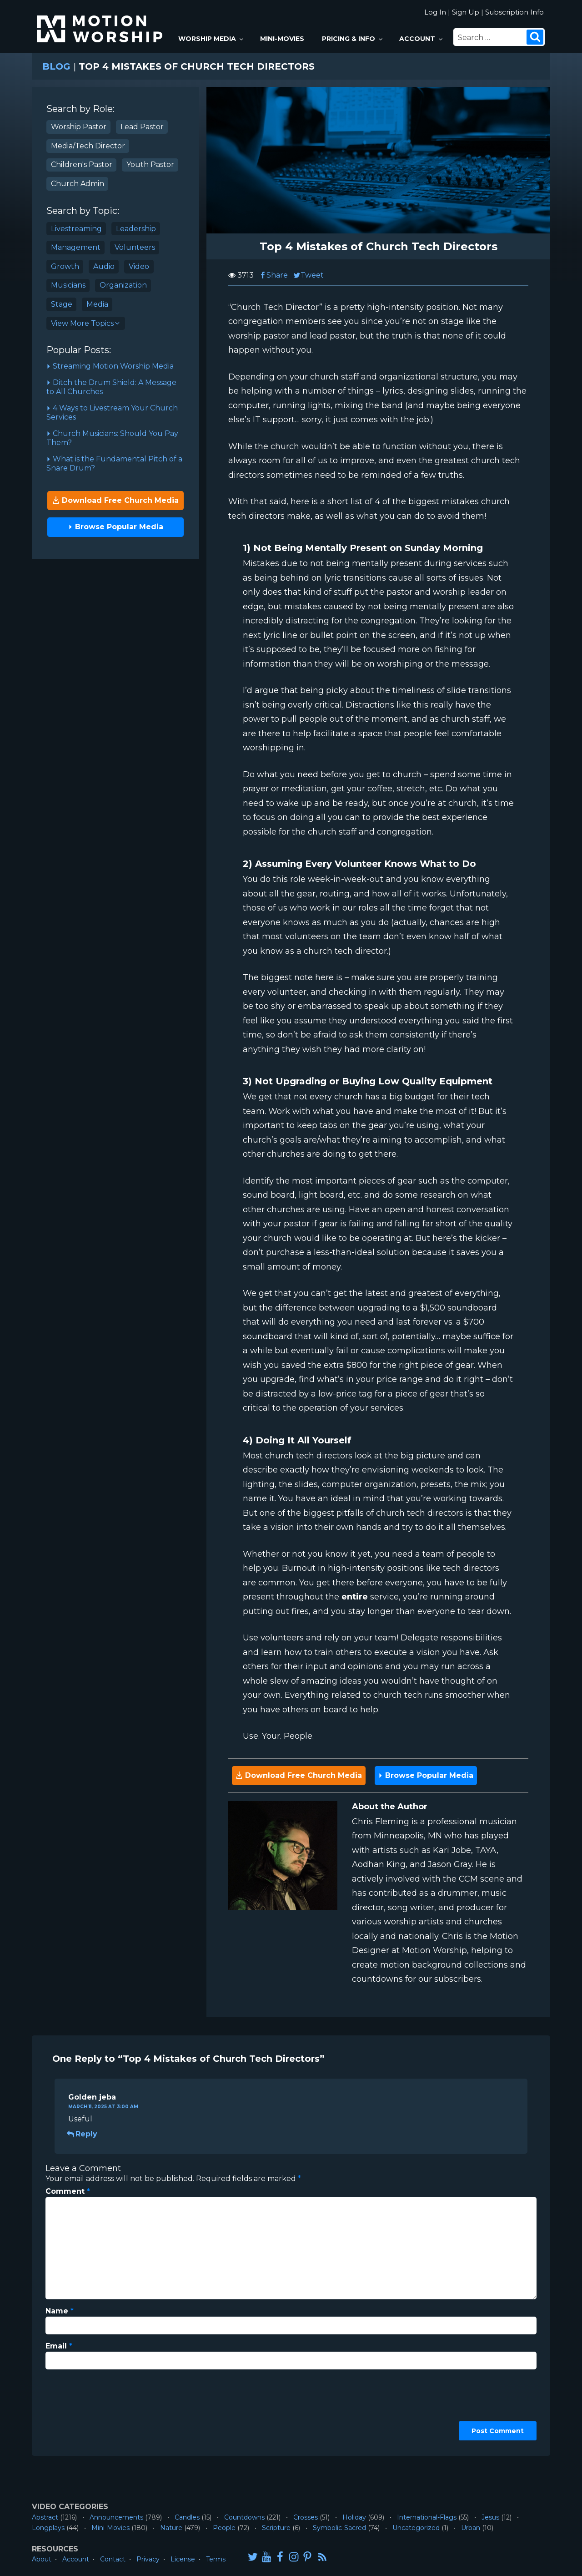  I want to click on Account, so click(421, 39).